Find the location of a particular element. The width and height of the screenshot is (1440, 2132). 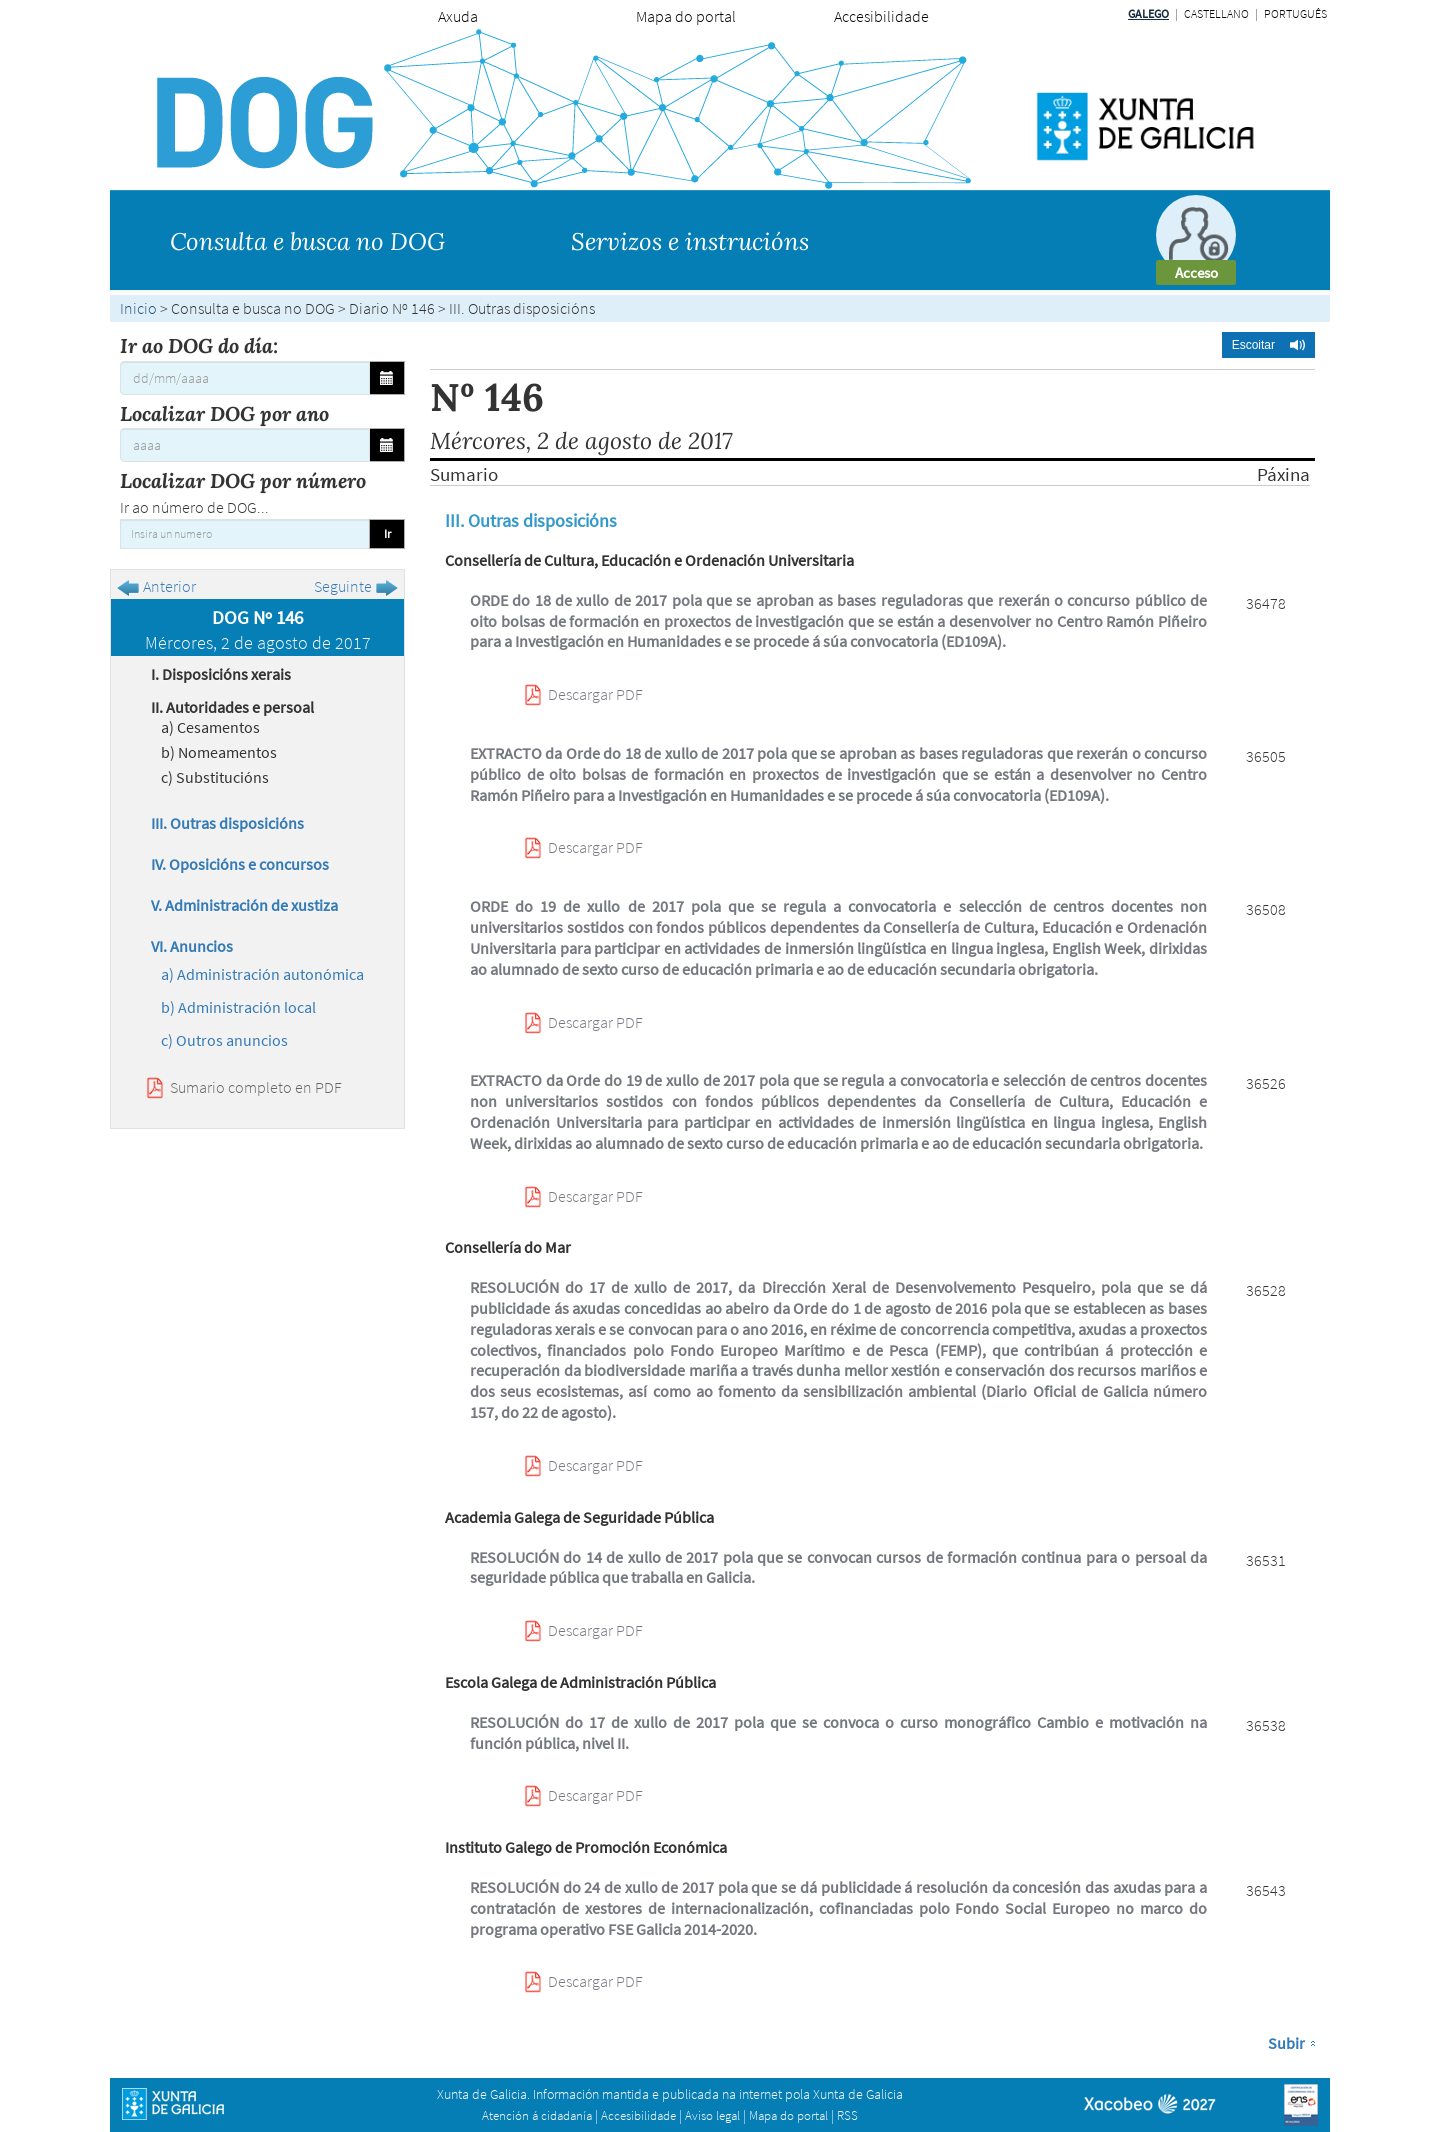

IV. Oposicións e concursos is located at coordinates (240, 864).